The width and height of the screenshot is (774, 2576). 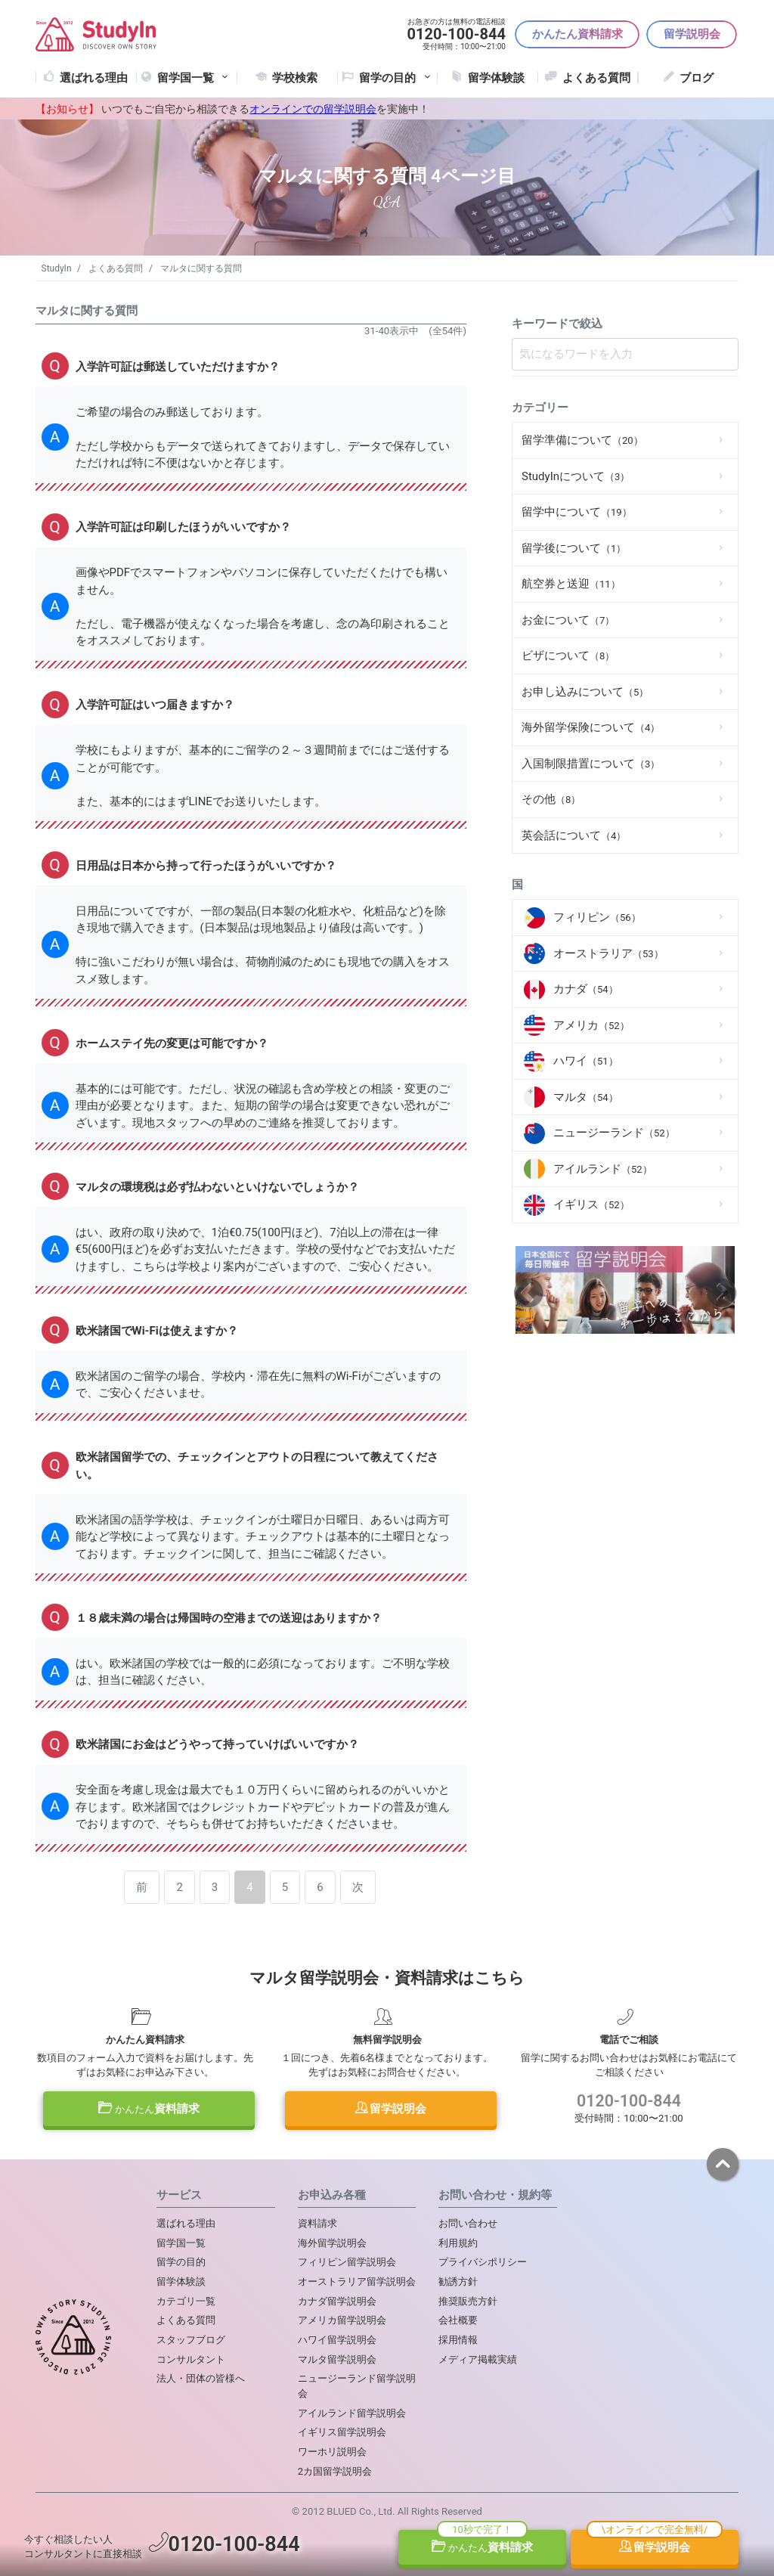 What do you see at coordinates (591, 727) in the screenshot?
I see `海外留学保険について` at bounding box center [591, 727].